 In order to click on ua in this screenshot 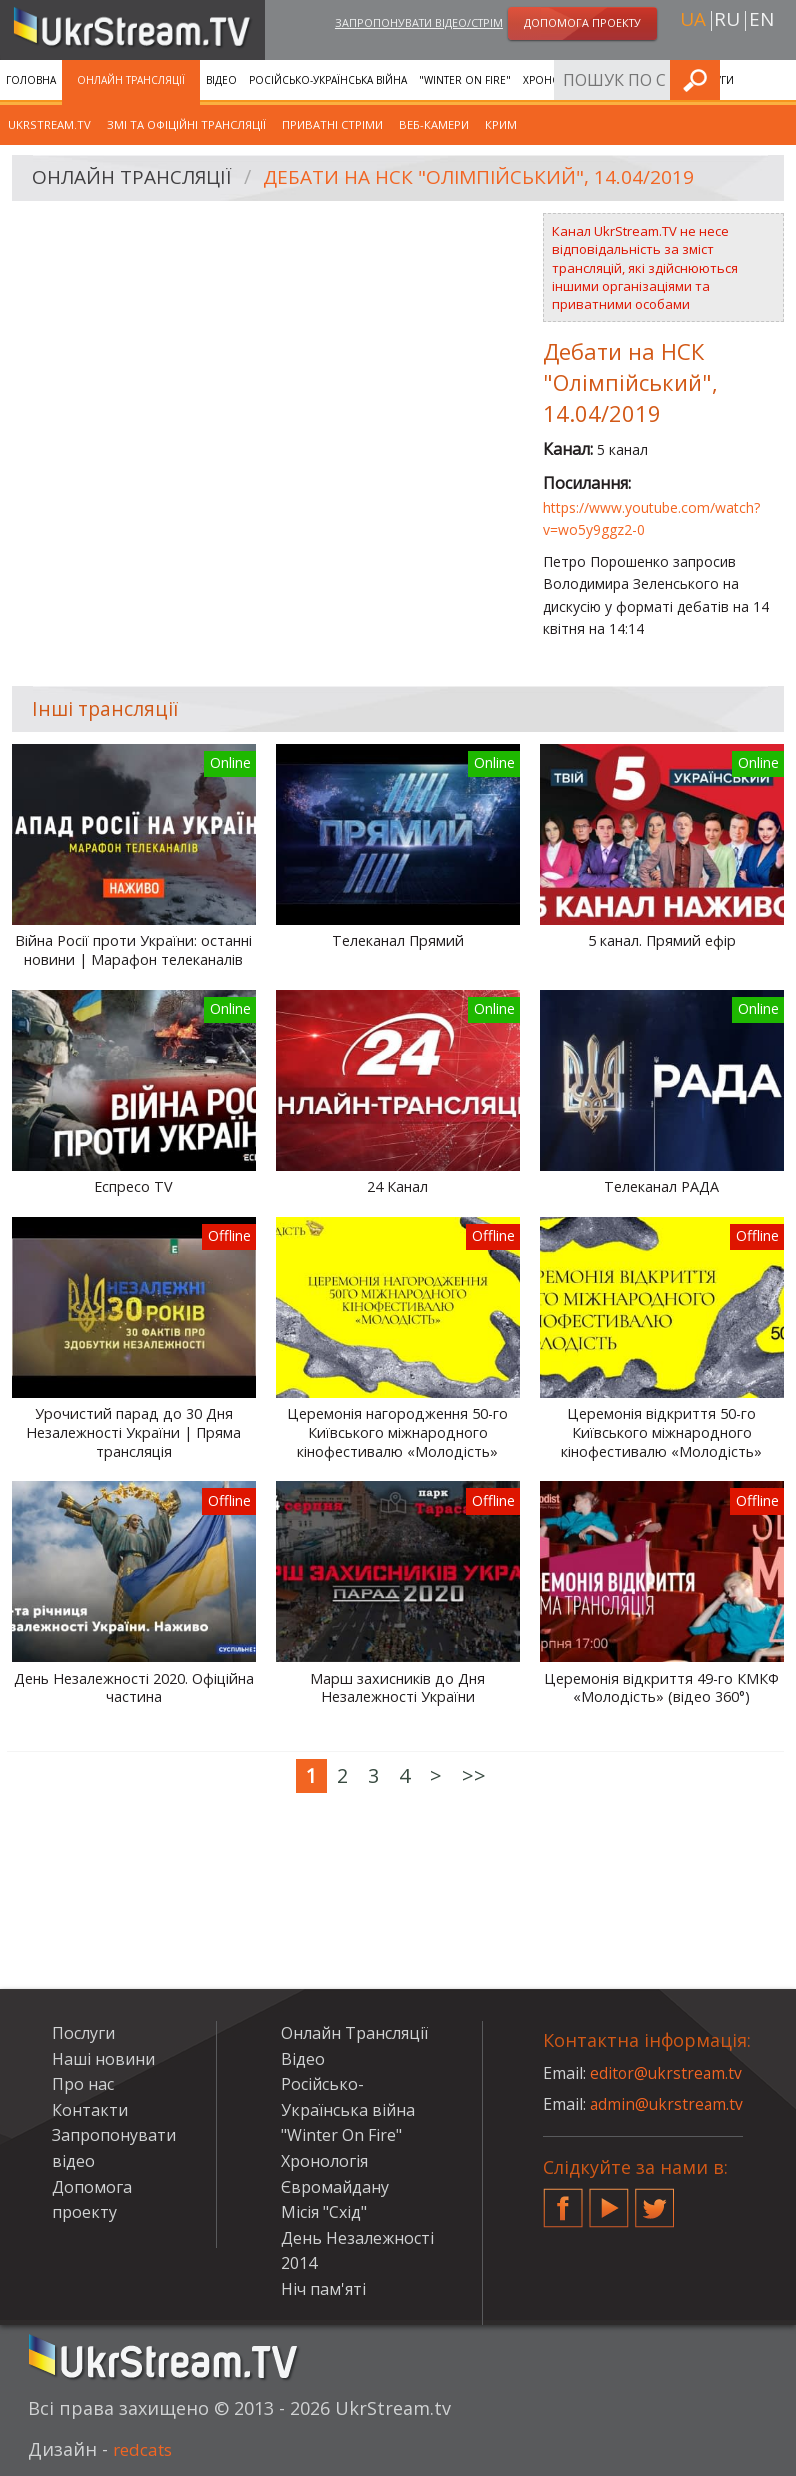, I will do `click(693, 21)`.